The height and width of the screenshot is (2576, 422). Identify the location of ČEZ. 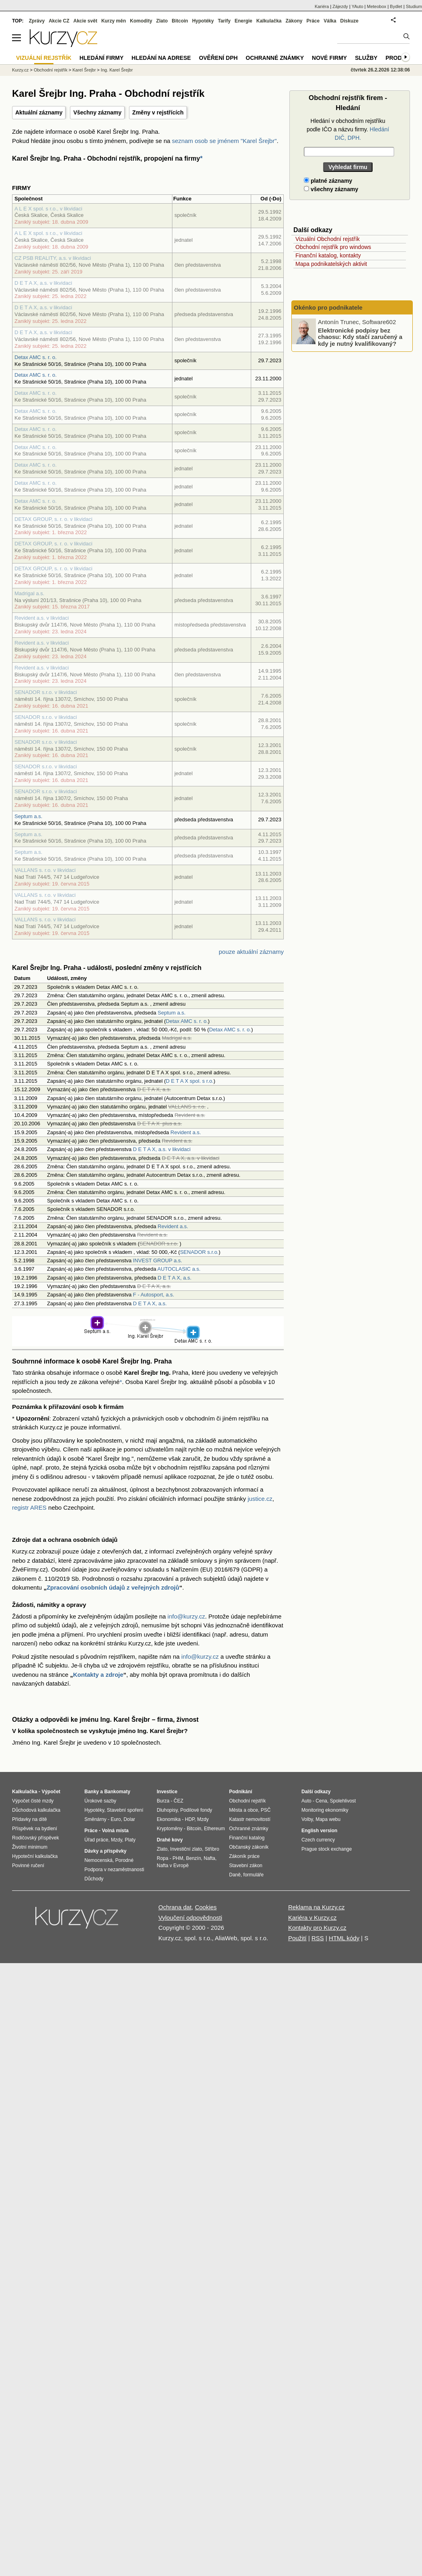
(178, 1801).